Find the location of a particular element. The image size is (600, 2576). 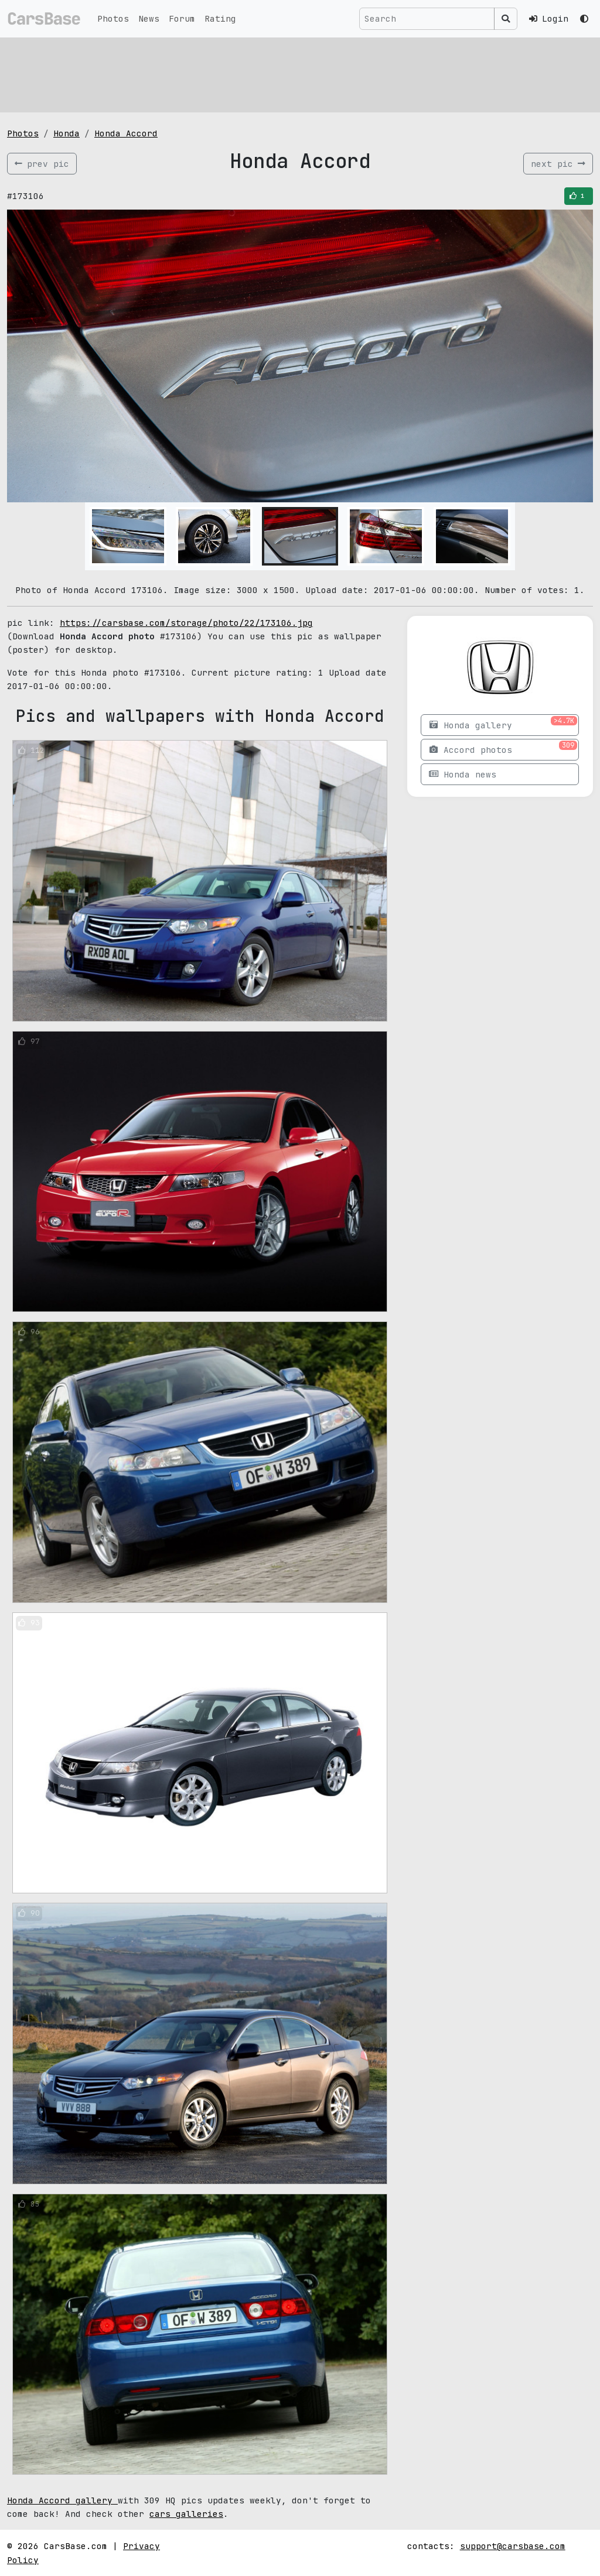

Photos is located at coordinates (113, 18).